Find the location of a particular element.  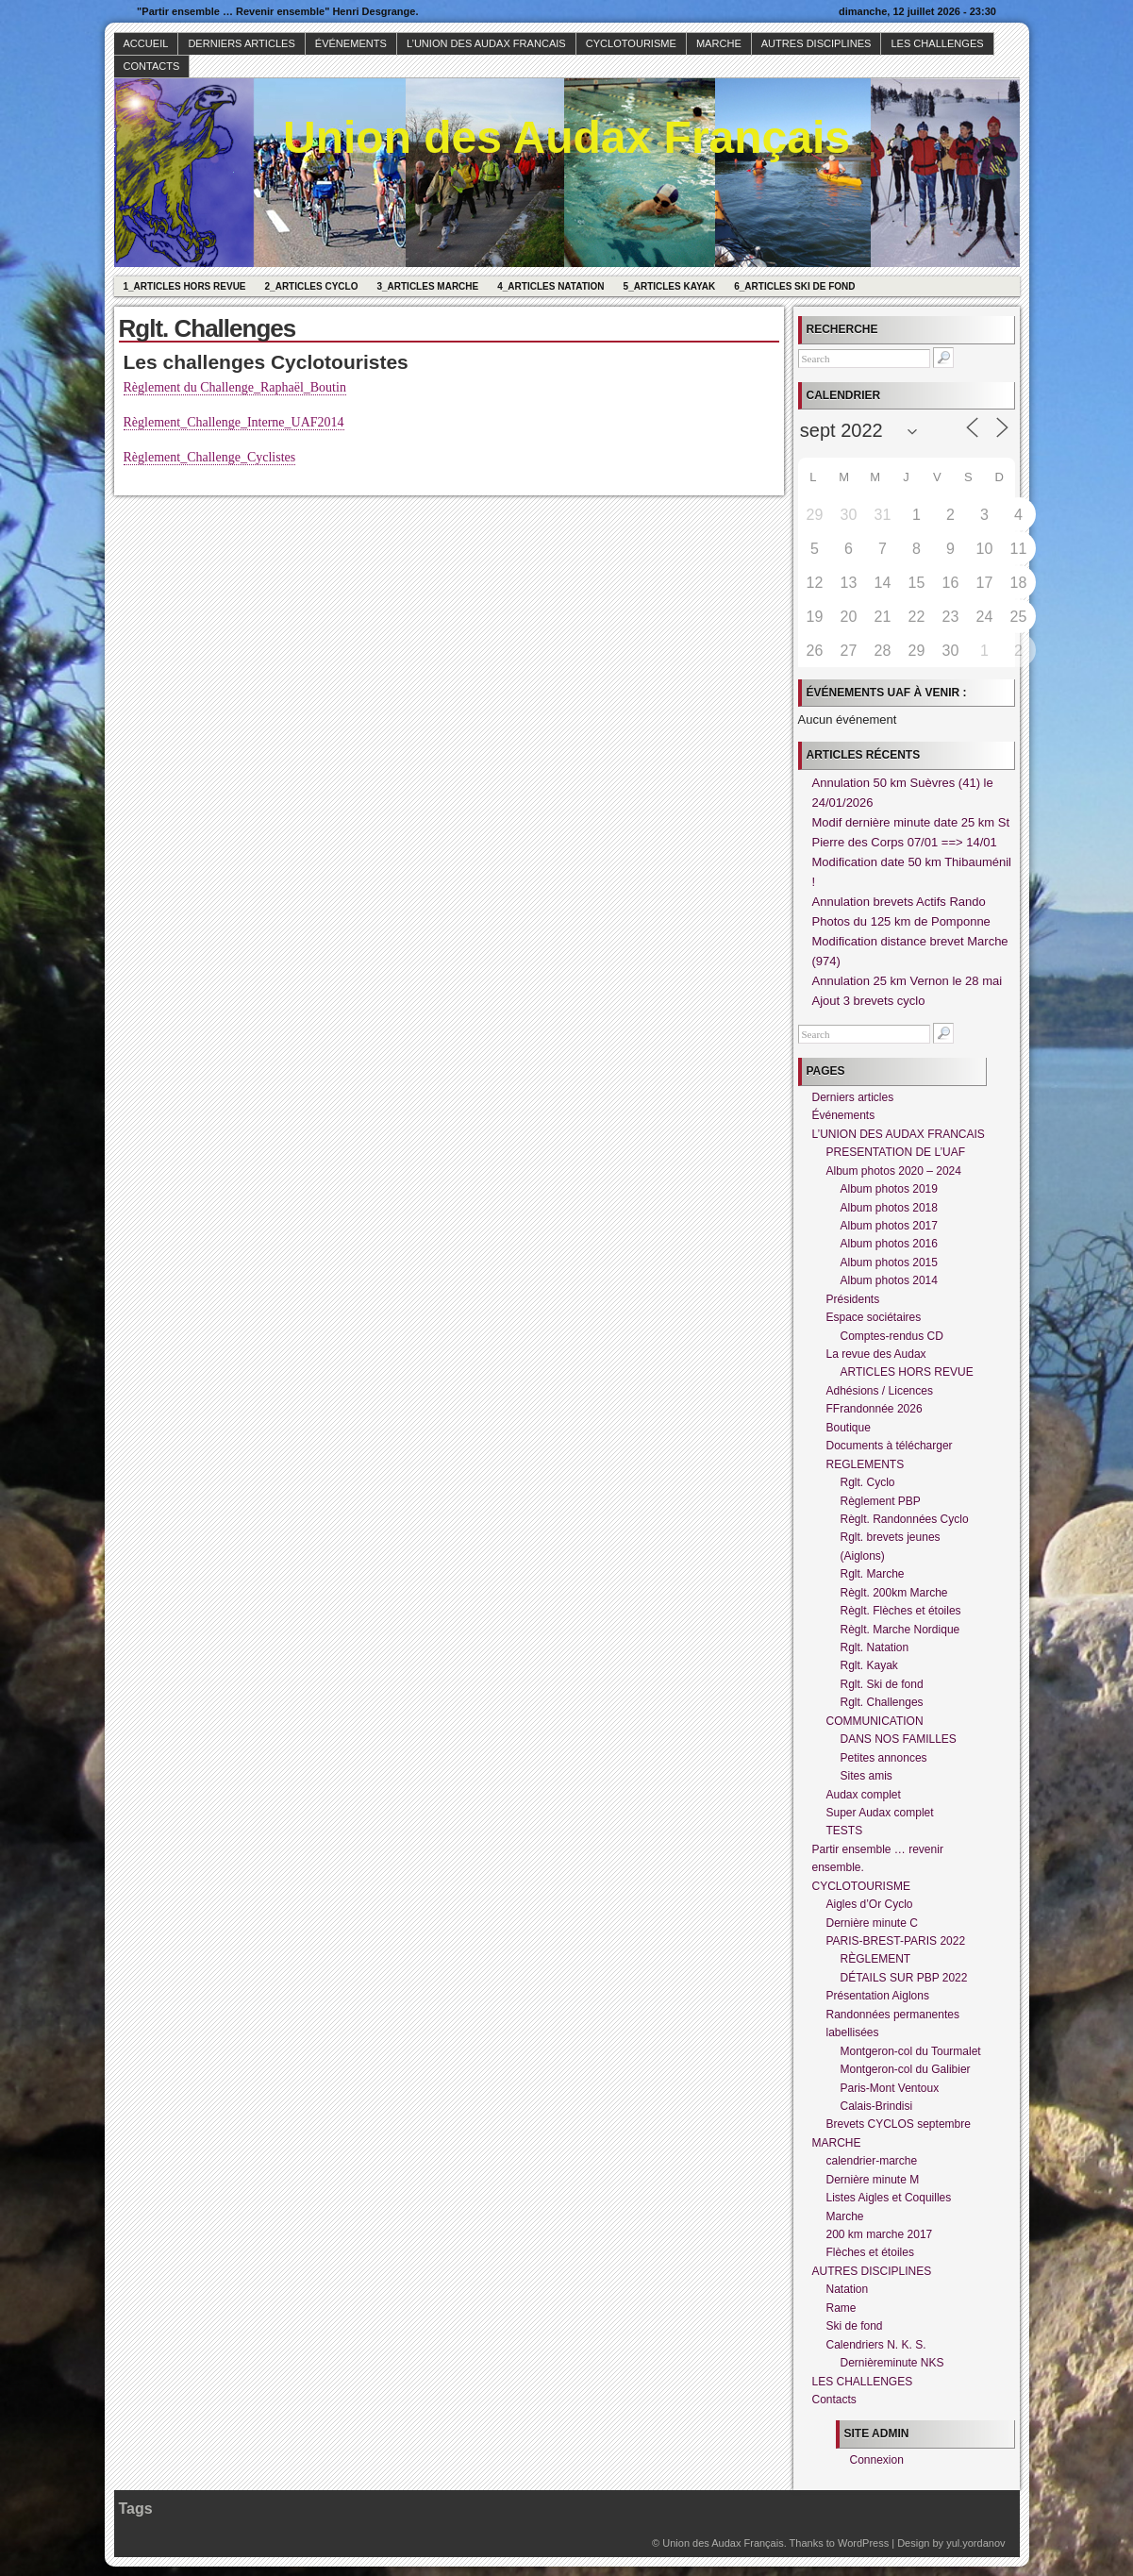

Rglt. Cyclo is located at coordinates (868, 1482).